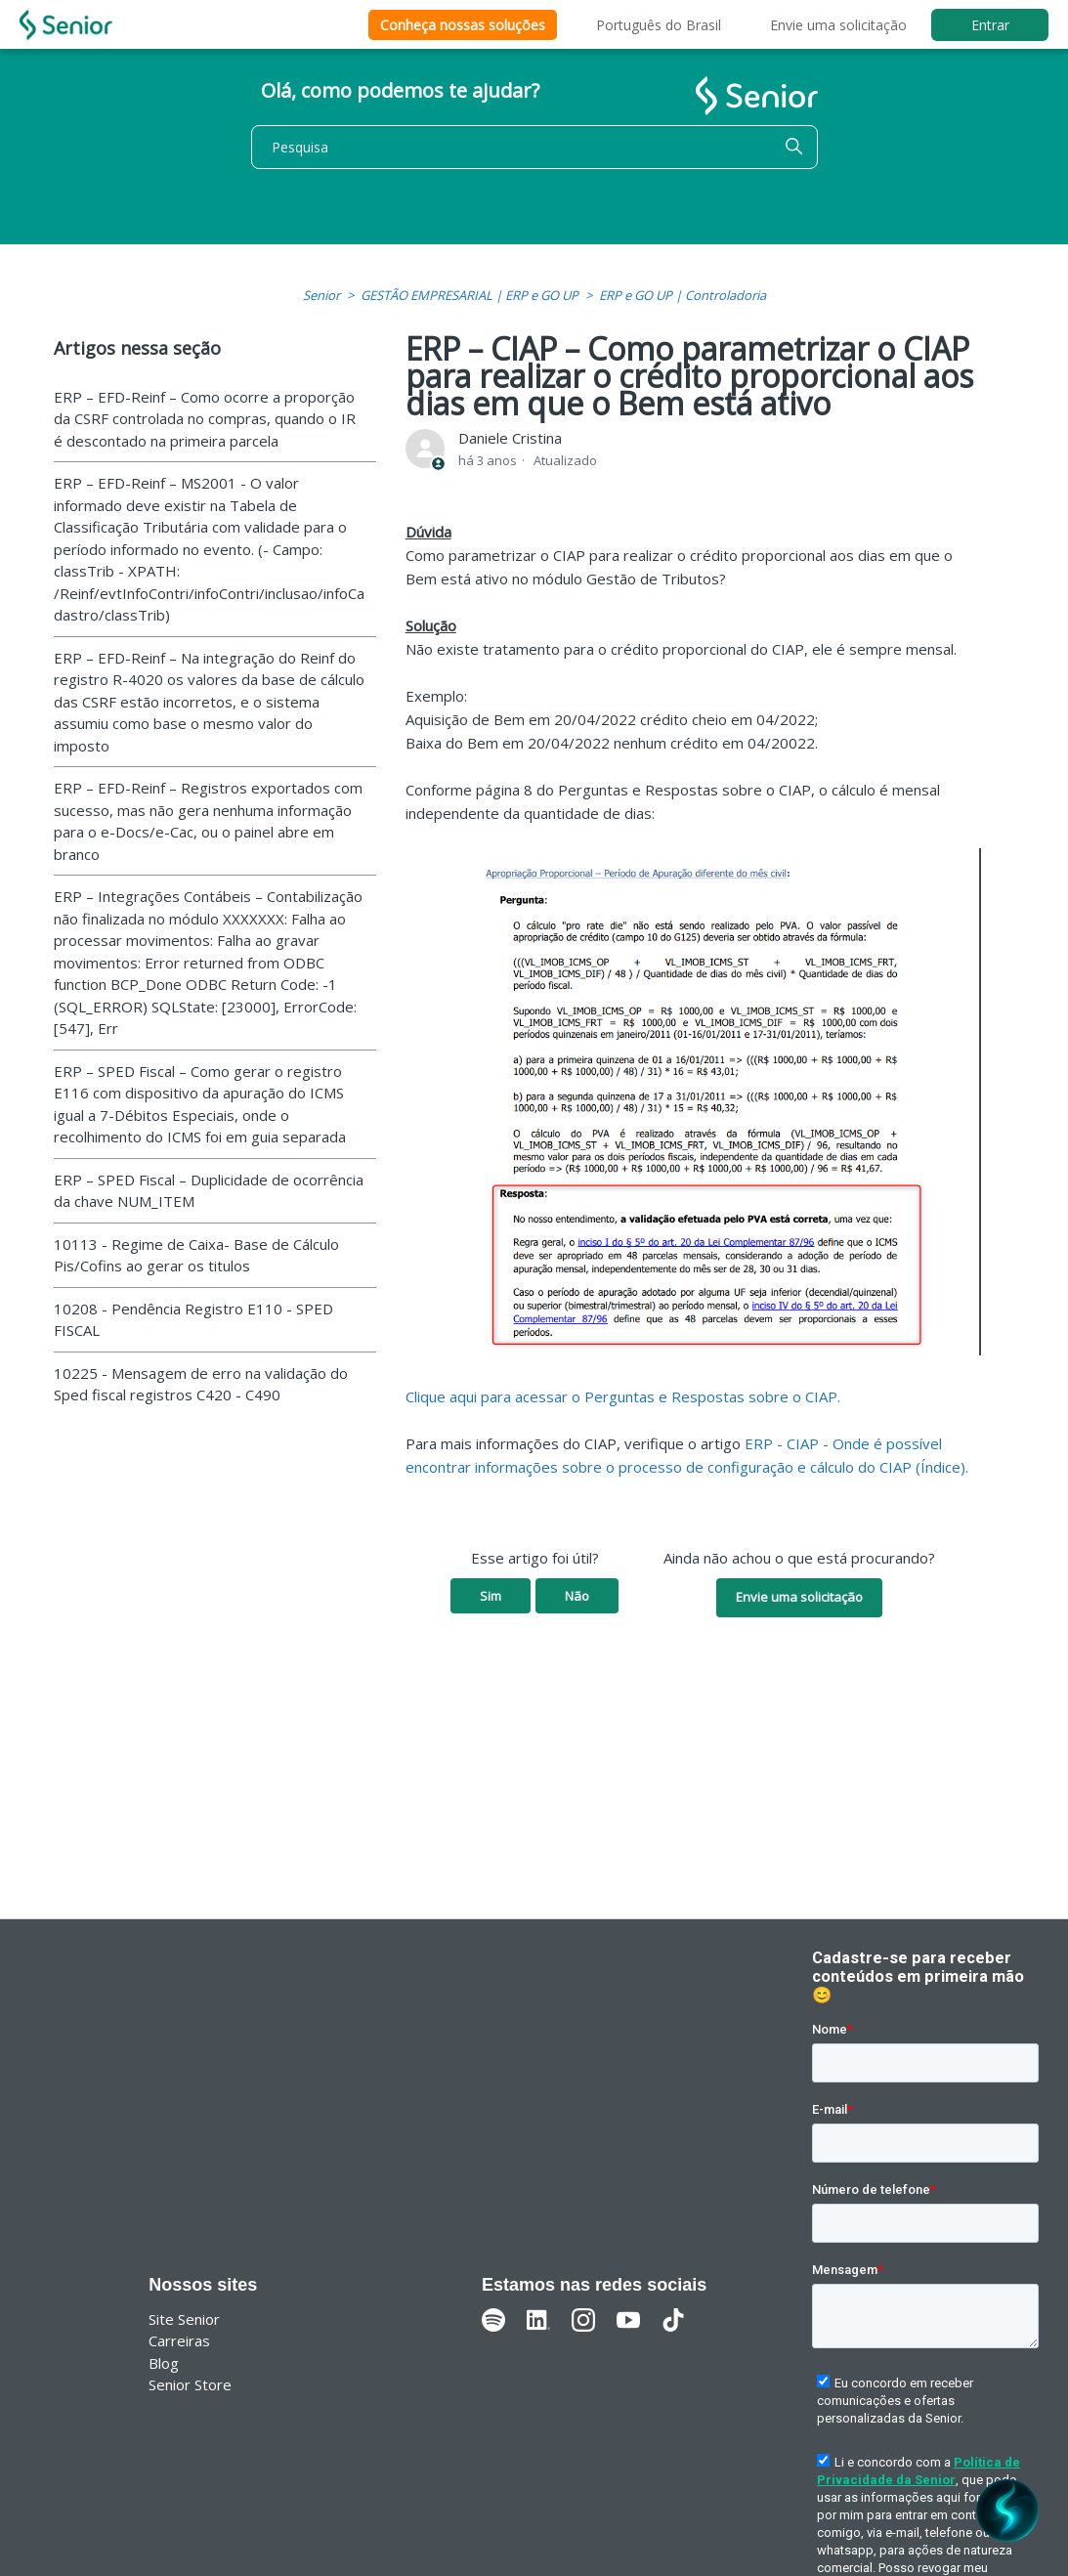 The width and height of the screenshot is (1068, 2576). Describe the element at coordinates (577, 1596) in the screenshot. I see `Não [O artigo não foi útil]` at that location.